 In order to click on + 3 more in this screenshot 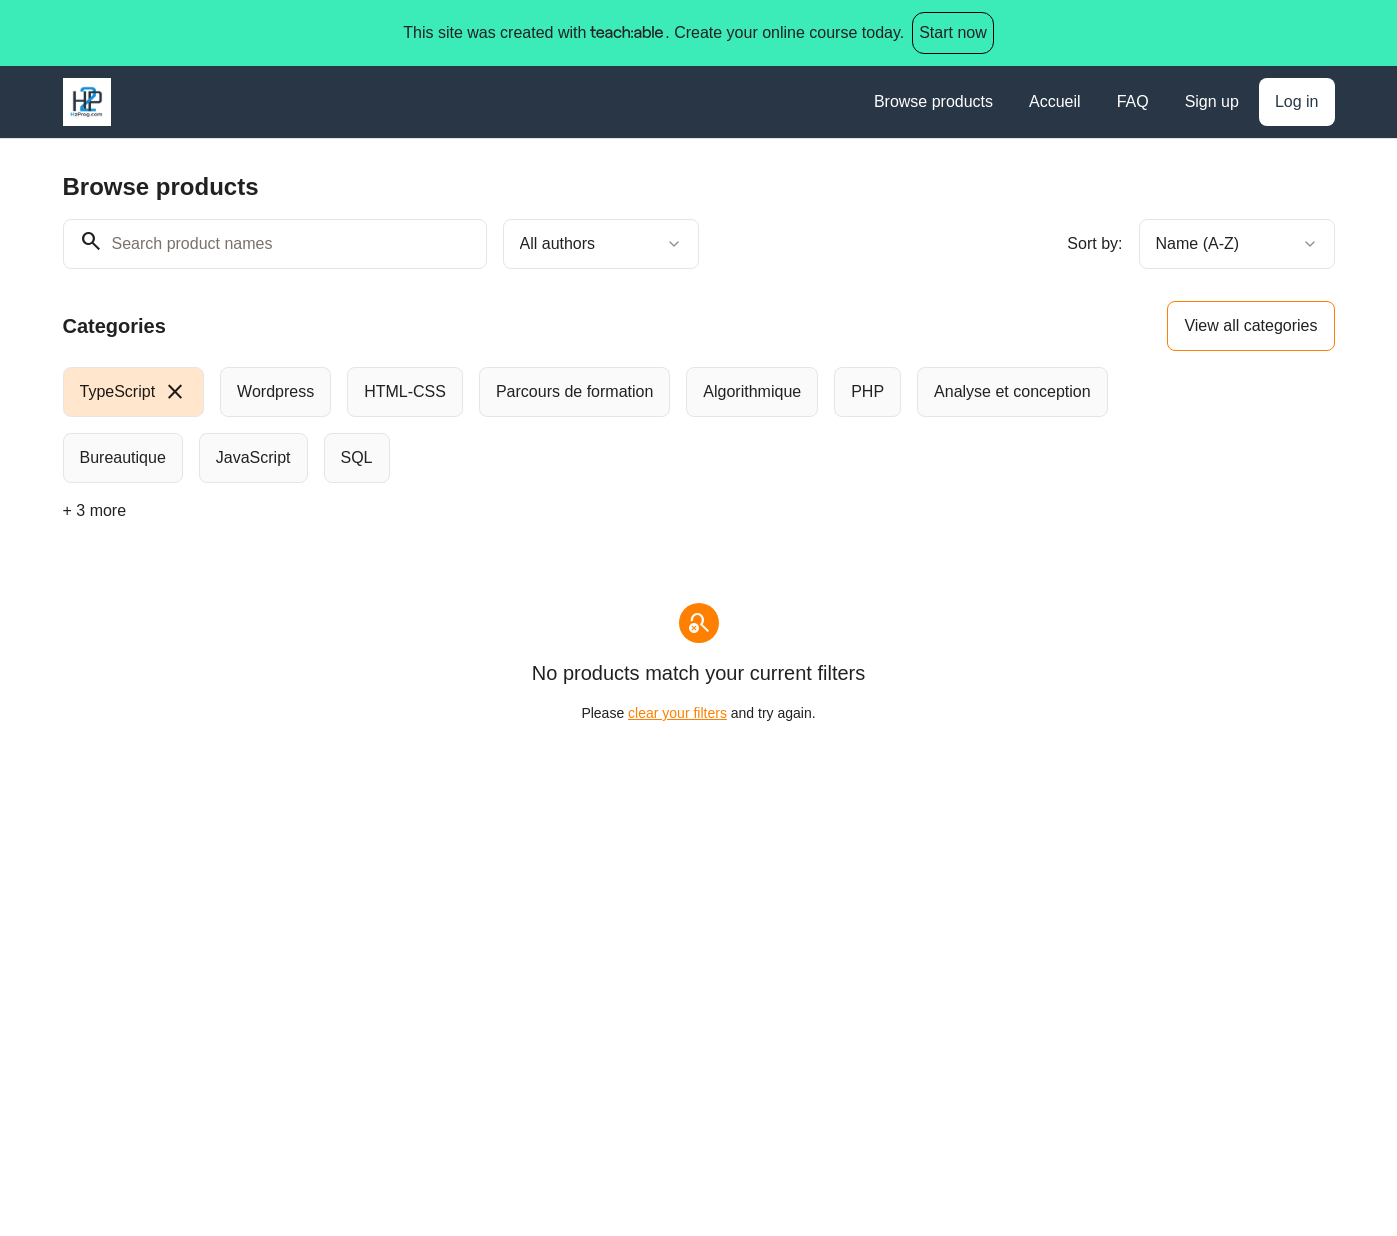, I will do `click(95, 510)`.